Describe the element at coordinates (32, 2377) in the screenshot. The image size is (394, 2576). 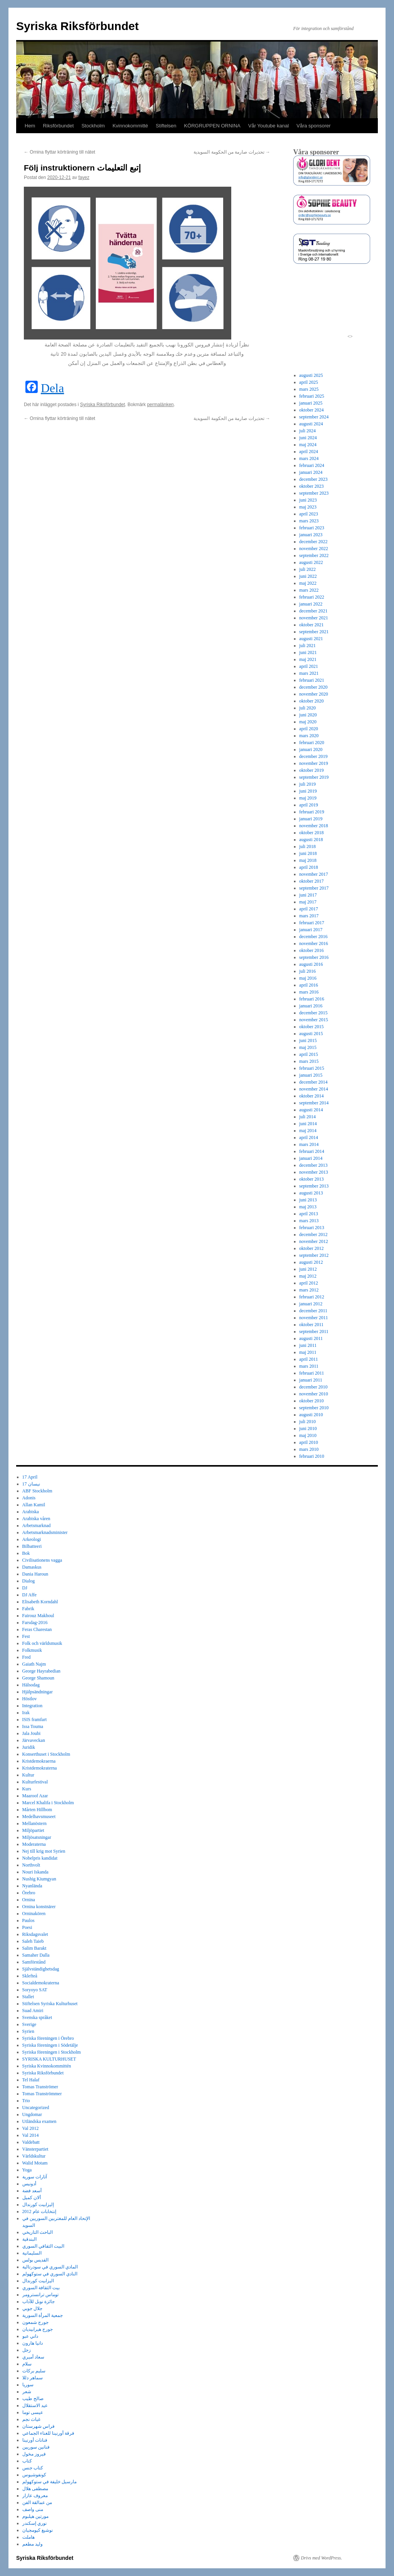
I see `سماهر دللا` at that location.